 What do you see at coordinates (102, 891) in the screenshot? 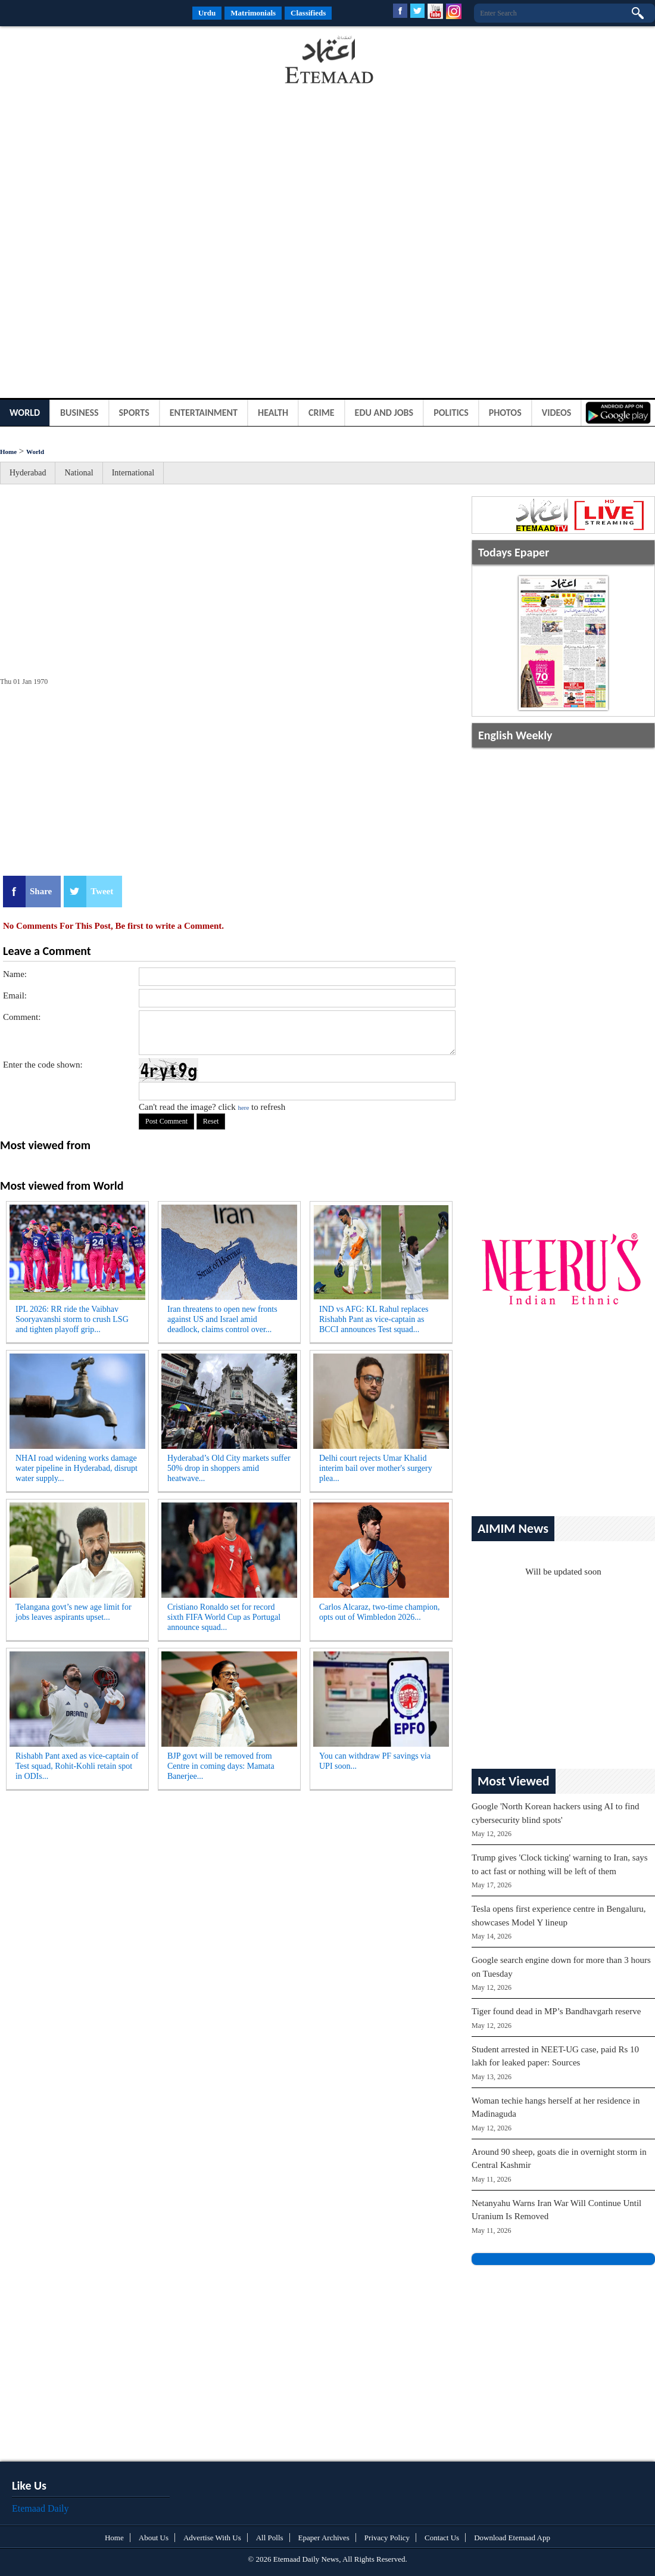
I see `Tweet` at bounding box center [102, 891].